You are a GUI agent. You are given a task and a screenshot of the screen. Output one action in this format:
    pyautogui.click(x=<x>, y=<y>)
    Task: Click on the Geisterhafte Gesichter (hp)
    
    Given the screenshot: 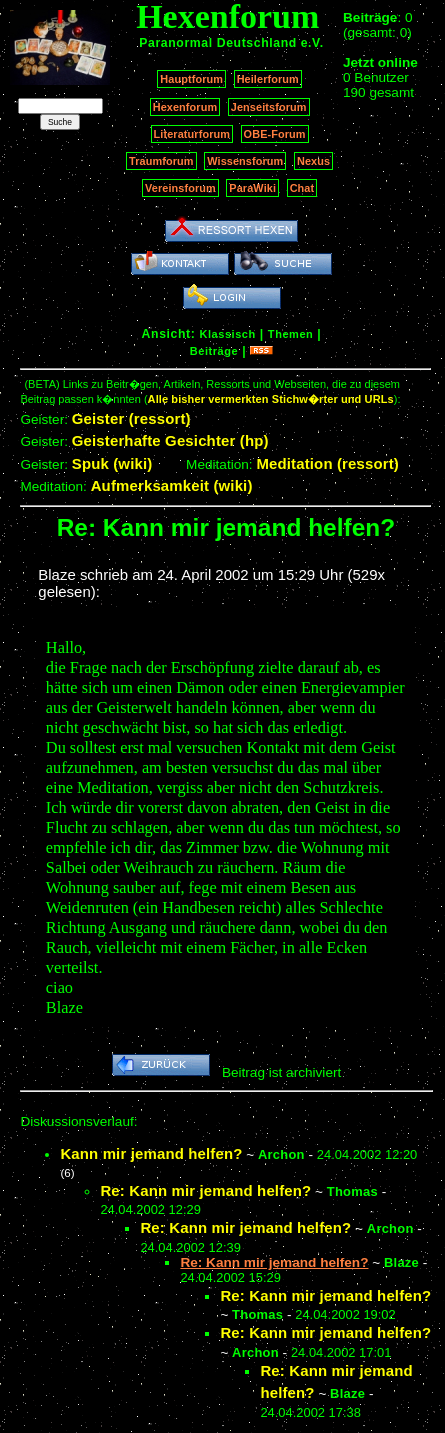 What is the action you would take?
    pyautogui.click(x=170, y=440)
    